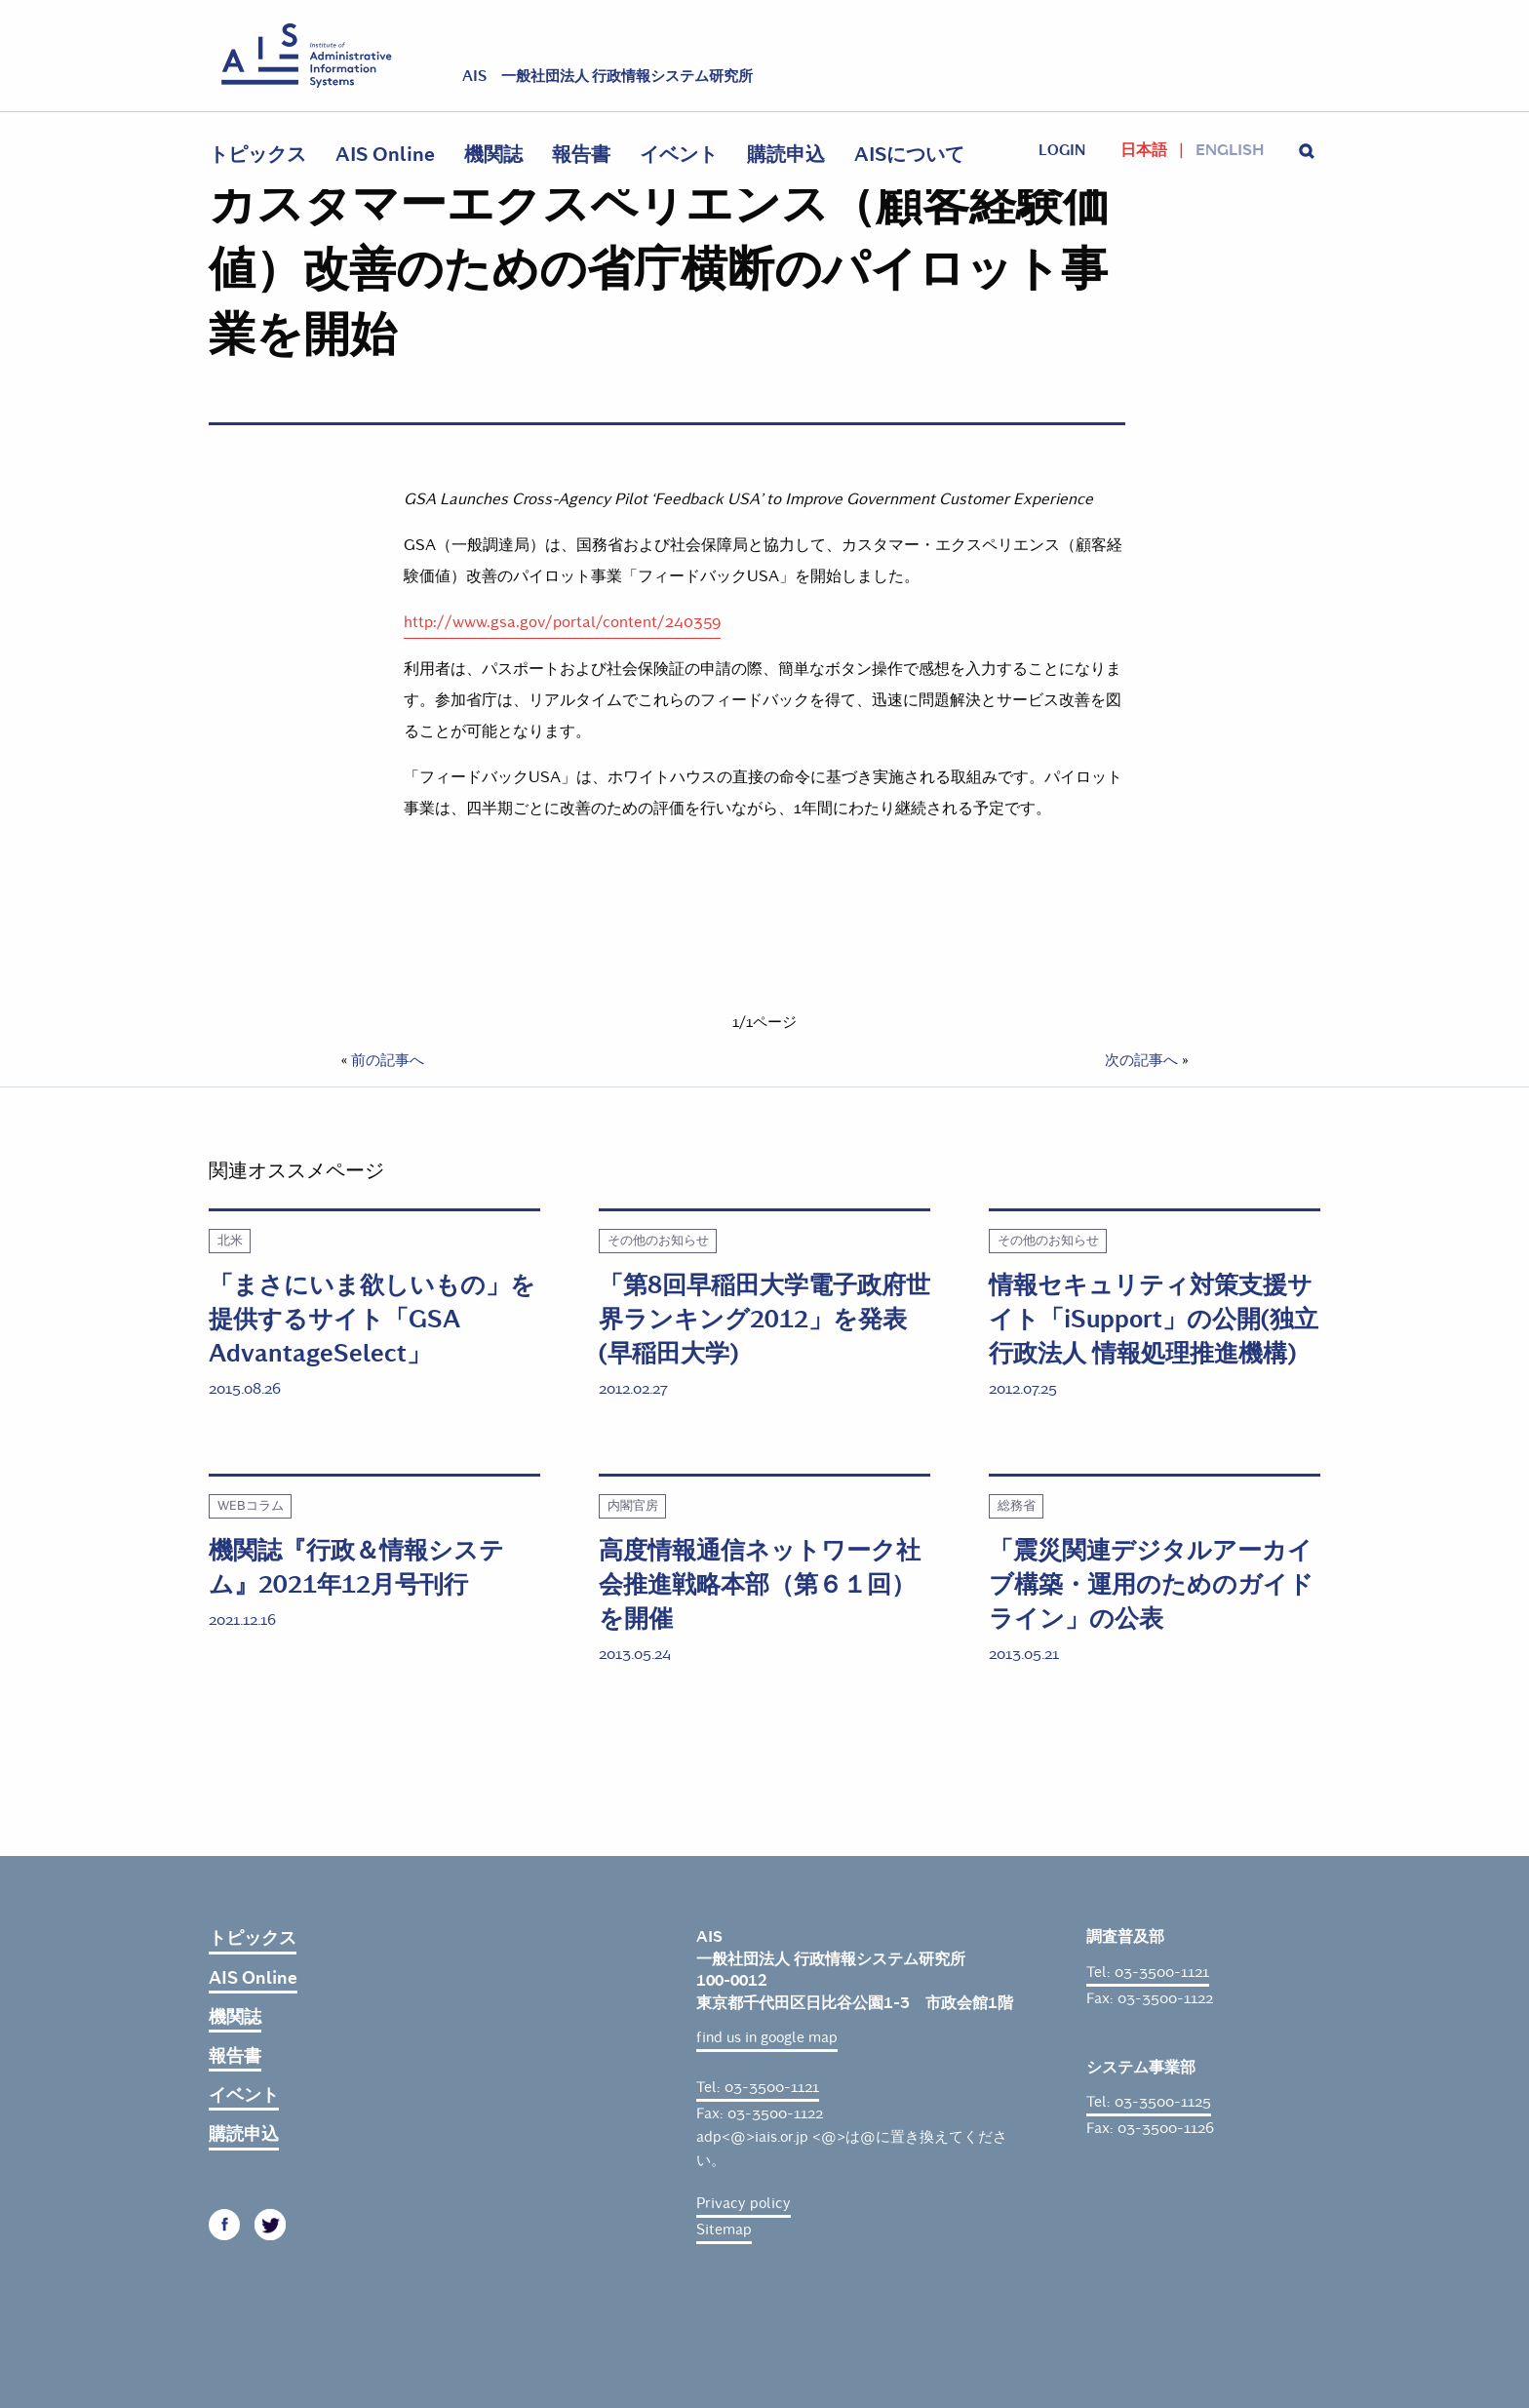  What do you see at coordinates (757, 2087) in the screenshot?
I see `Tel: 03-3500-1121` at bounding box center [757, 2087].